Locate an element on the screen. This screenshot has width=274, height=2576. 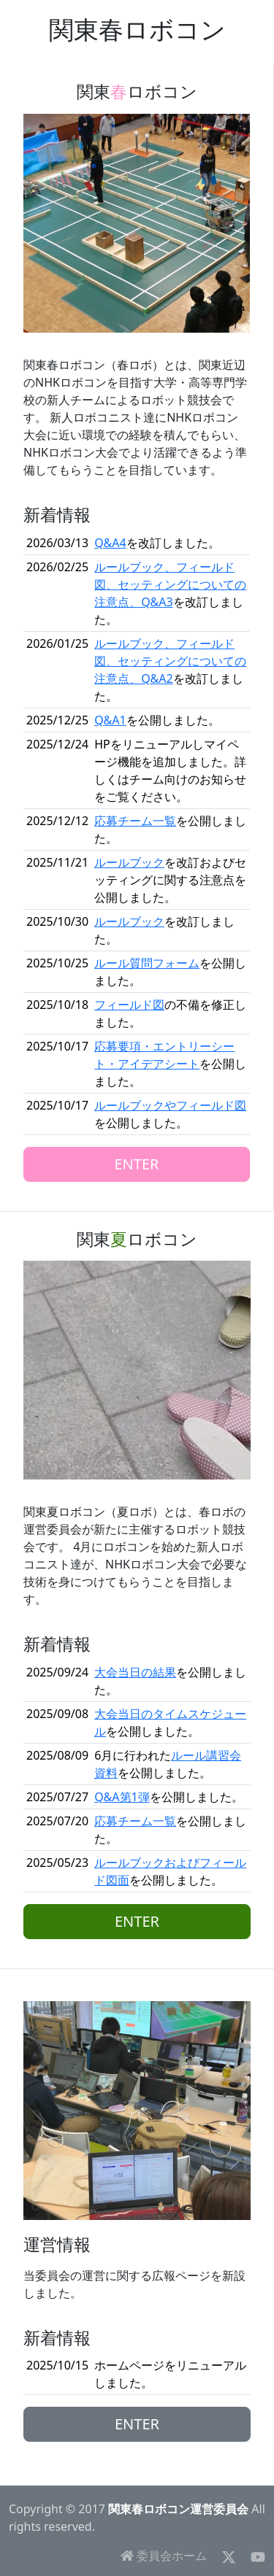
フィールド図 is located at coordinates (129, 1005).